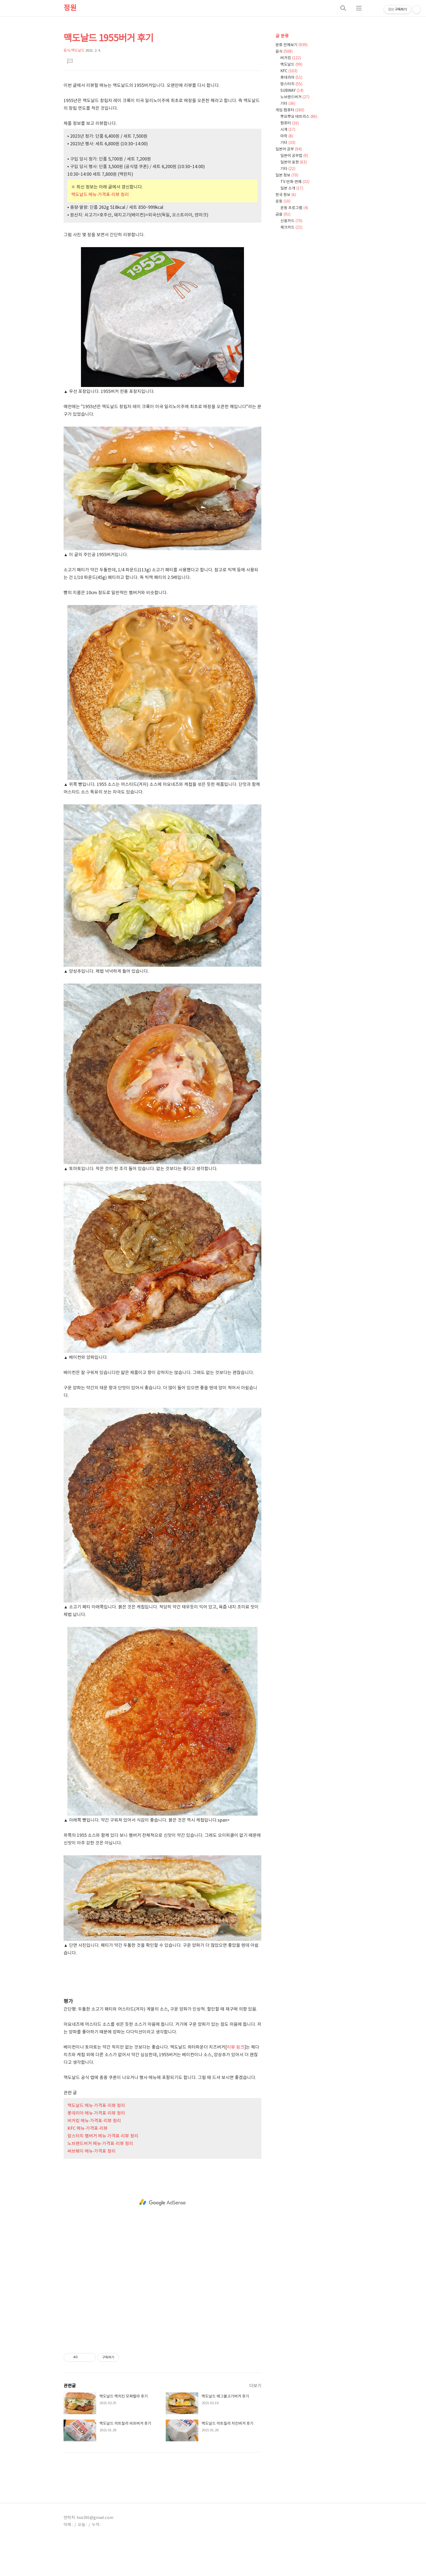 Image resolution: width=426 pixels, height=2576 pixels. Describe the element at coordinates (298, 117) in the screenshot. I see `뿌요뿌요 테트리스` at that location.